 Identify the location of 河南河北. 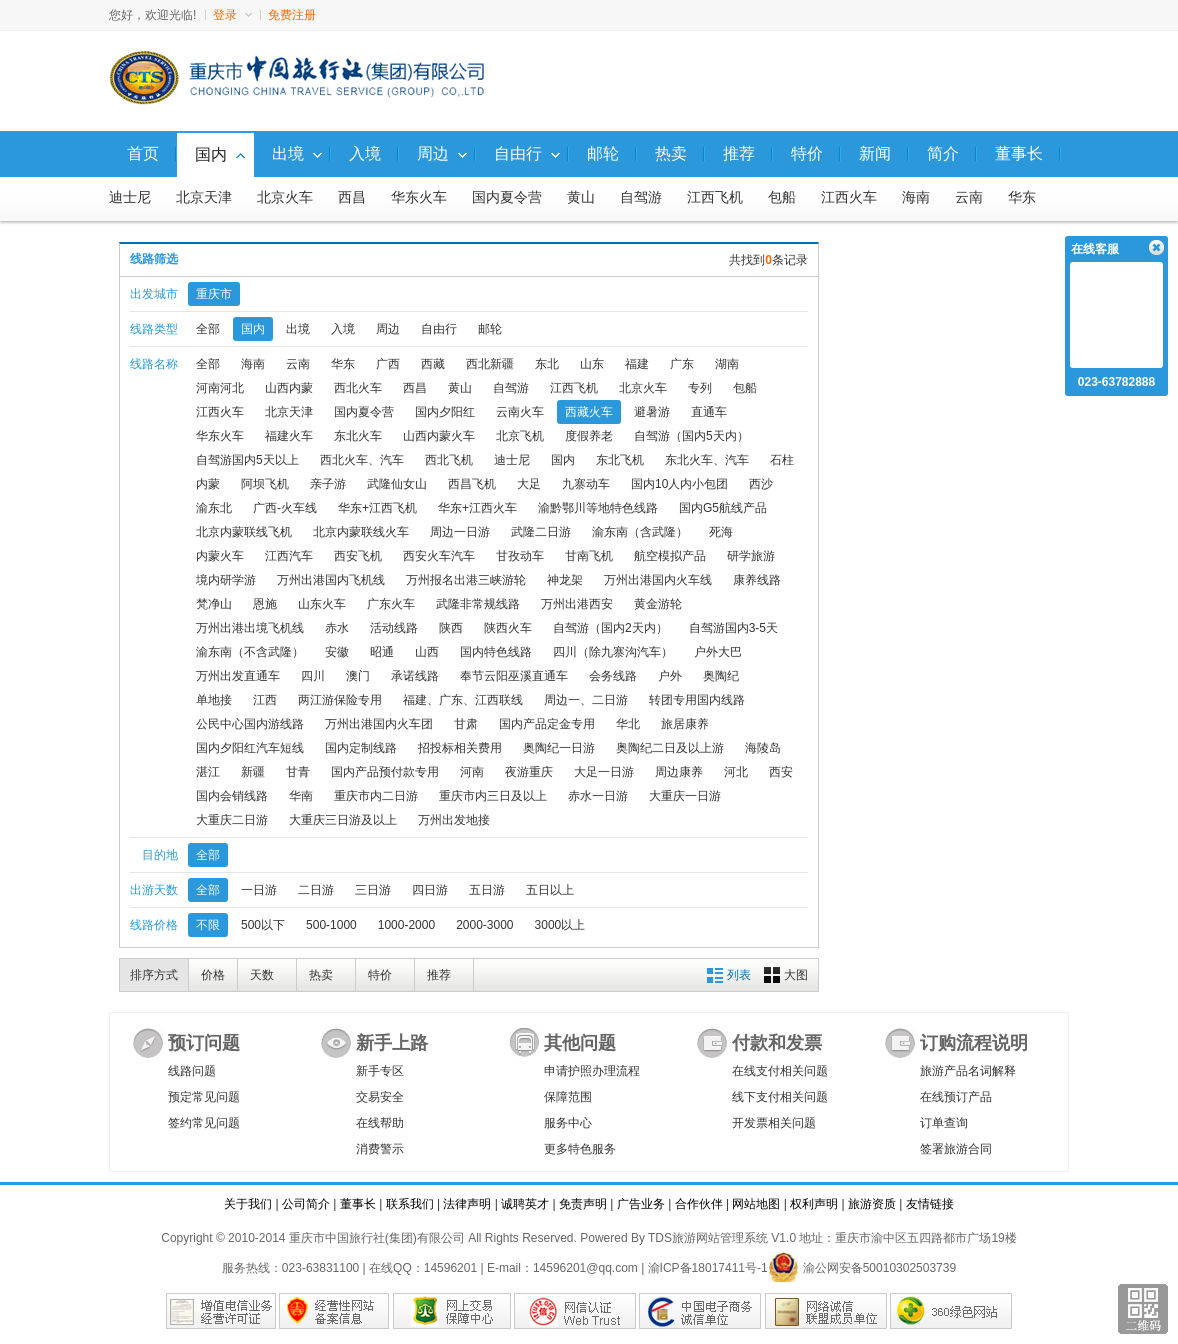
(220, 388).